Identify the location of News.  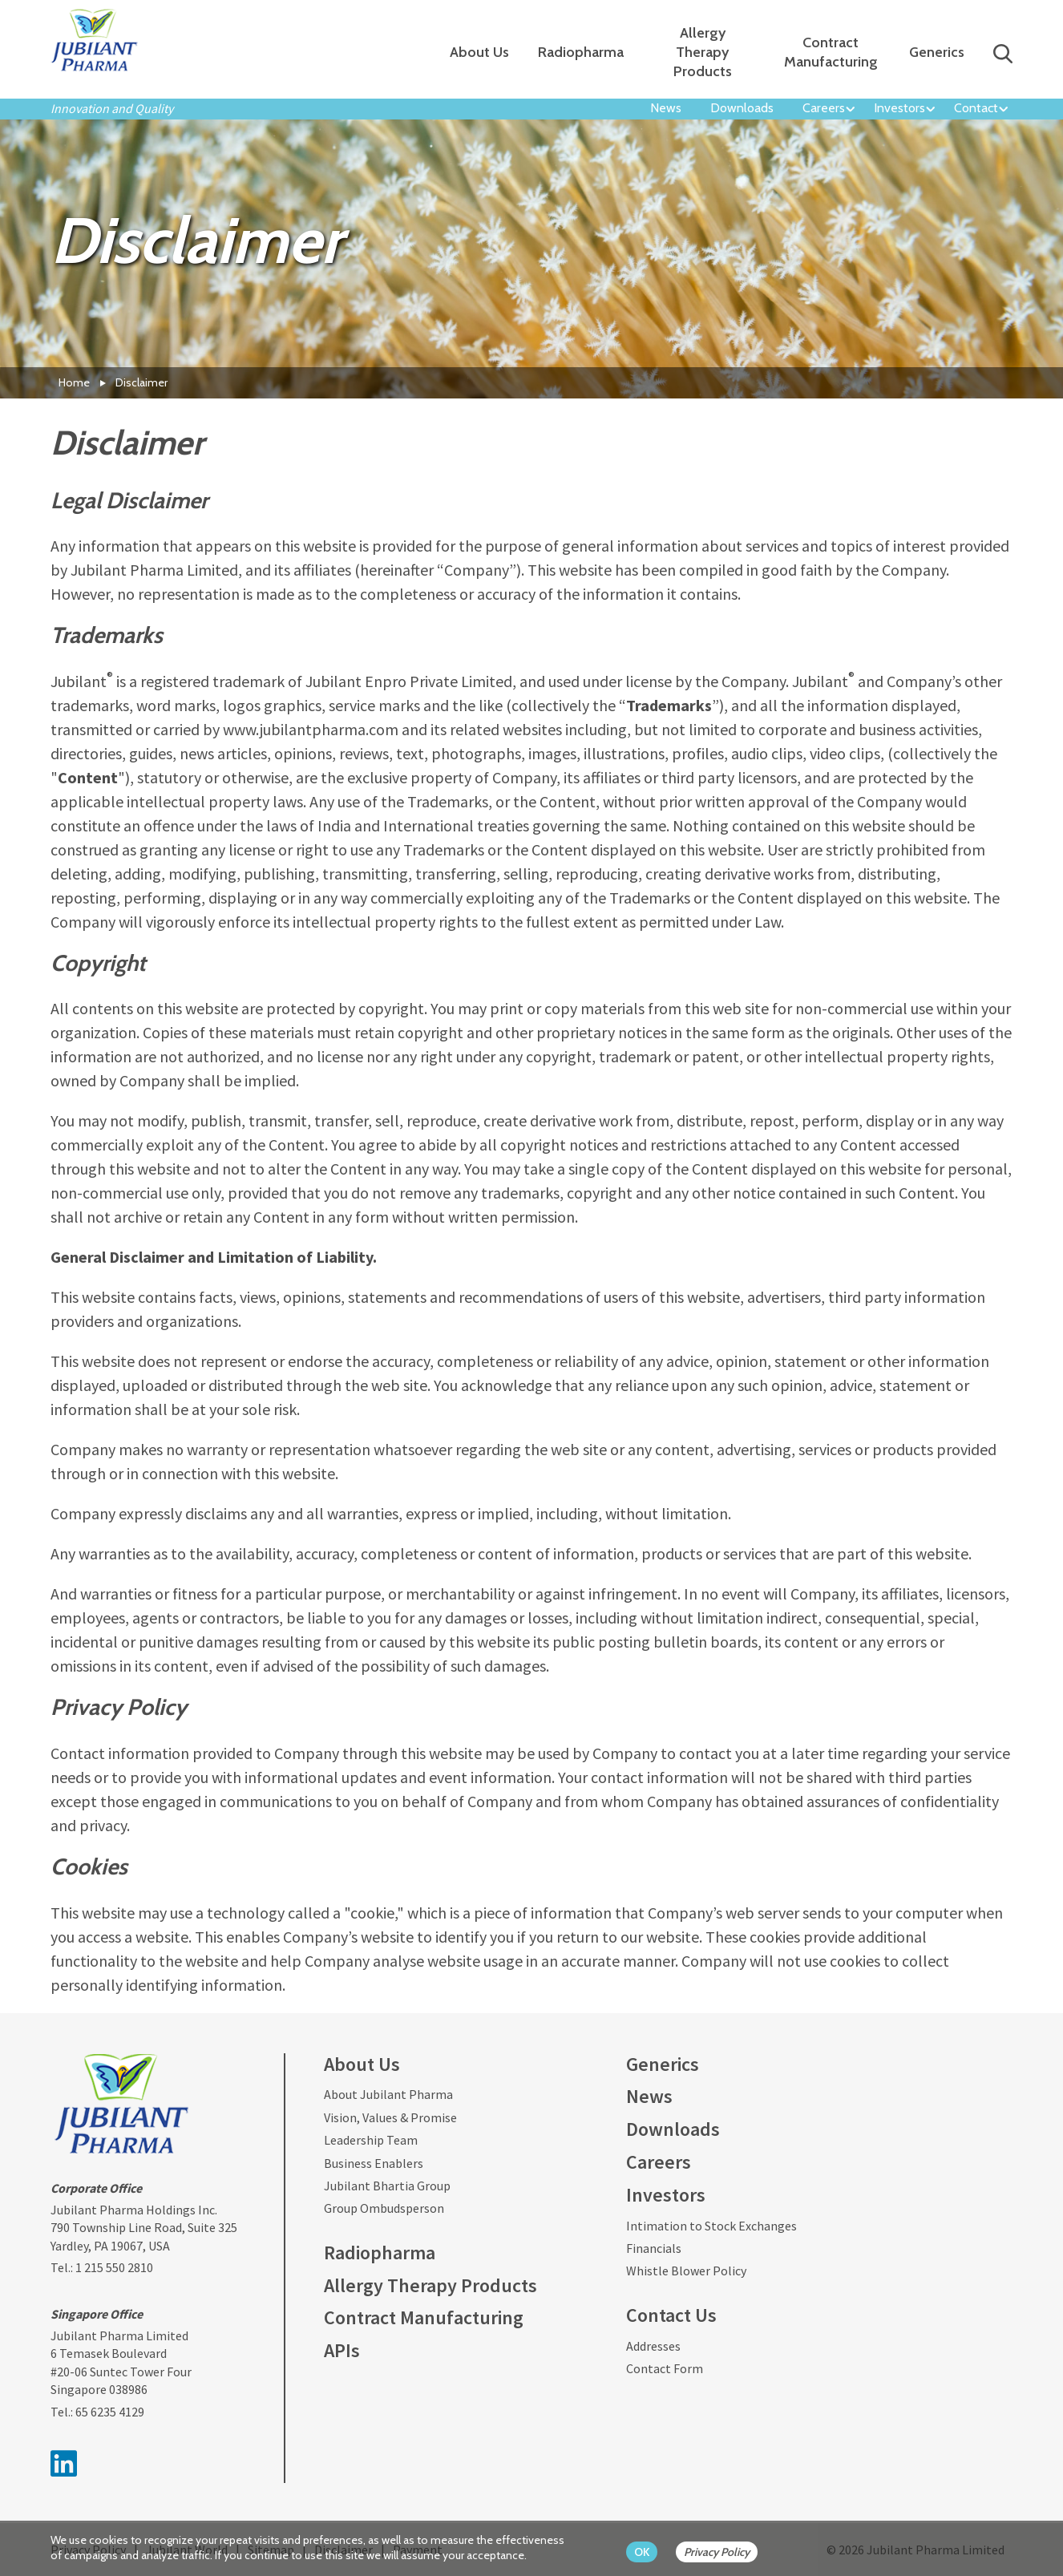
(665, 107).